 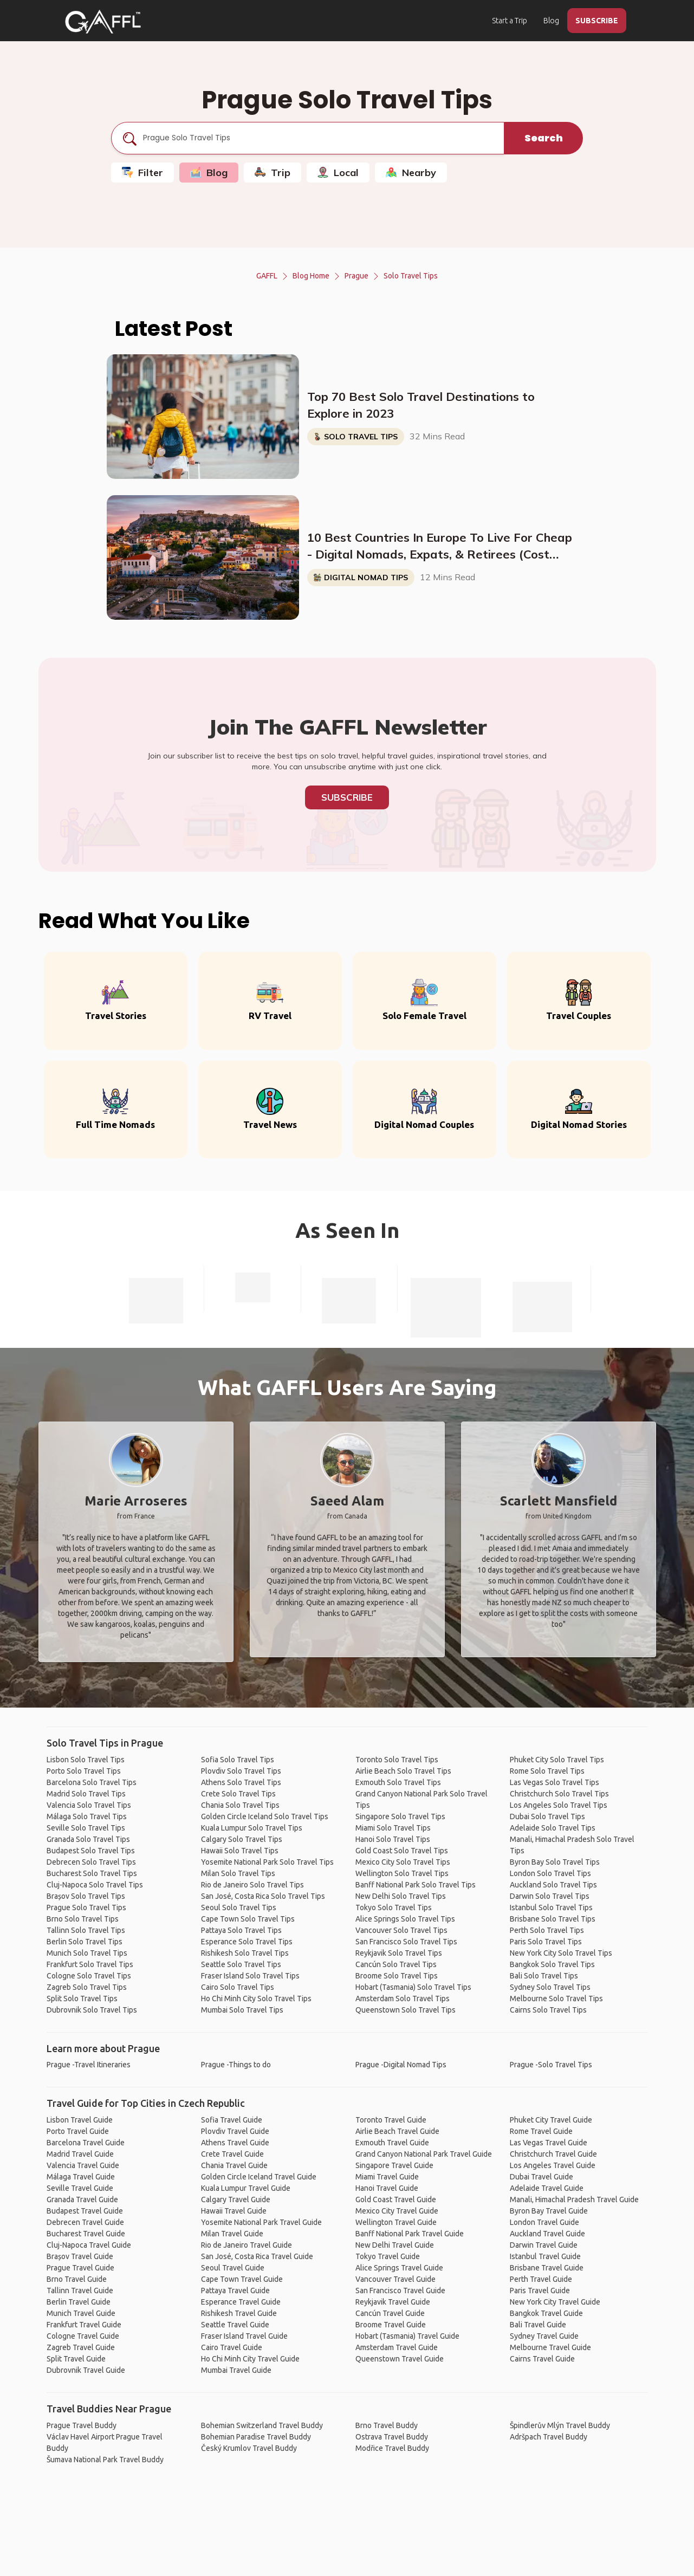 I want to click on Christchurch Travel Guide, so click(x=553, y=2154).